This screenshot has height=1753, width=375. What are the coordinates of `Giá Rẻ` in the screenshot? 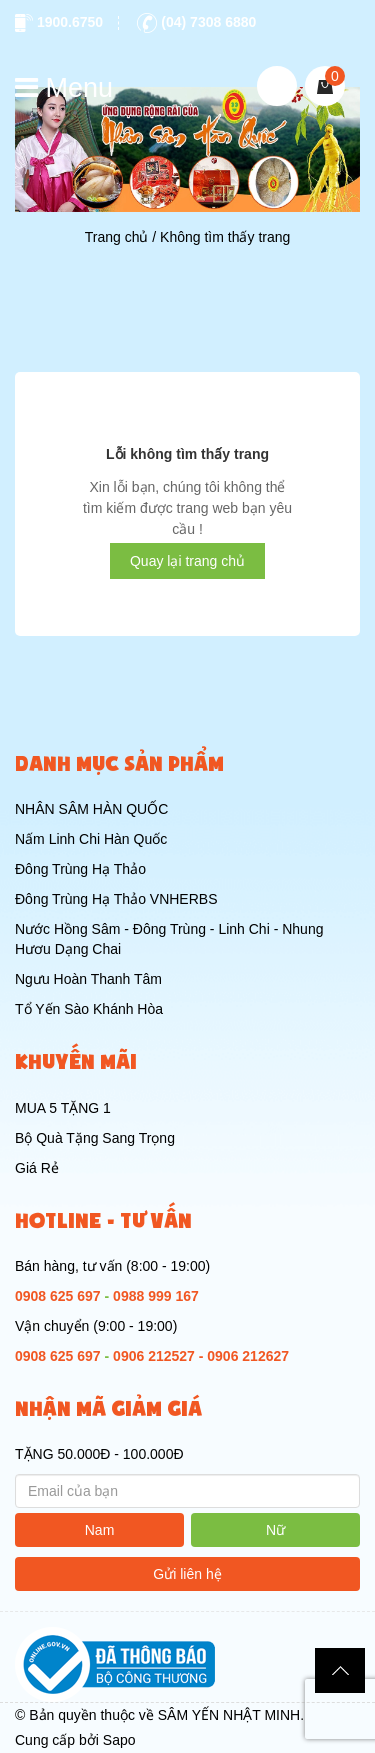 It's located at (37, 1168).